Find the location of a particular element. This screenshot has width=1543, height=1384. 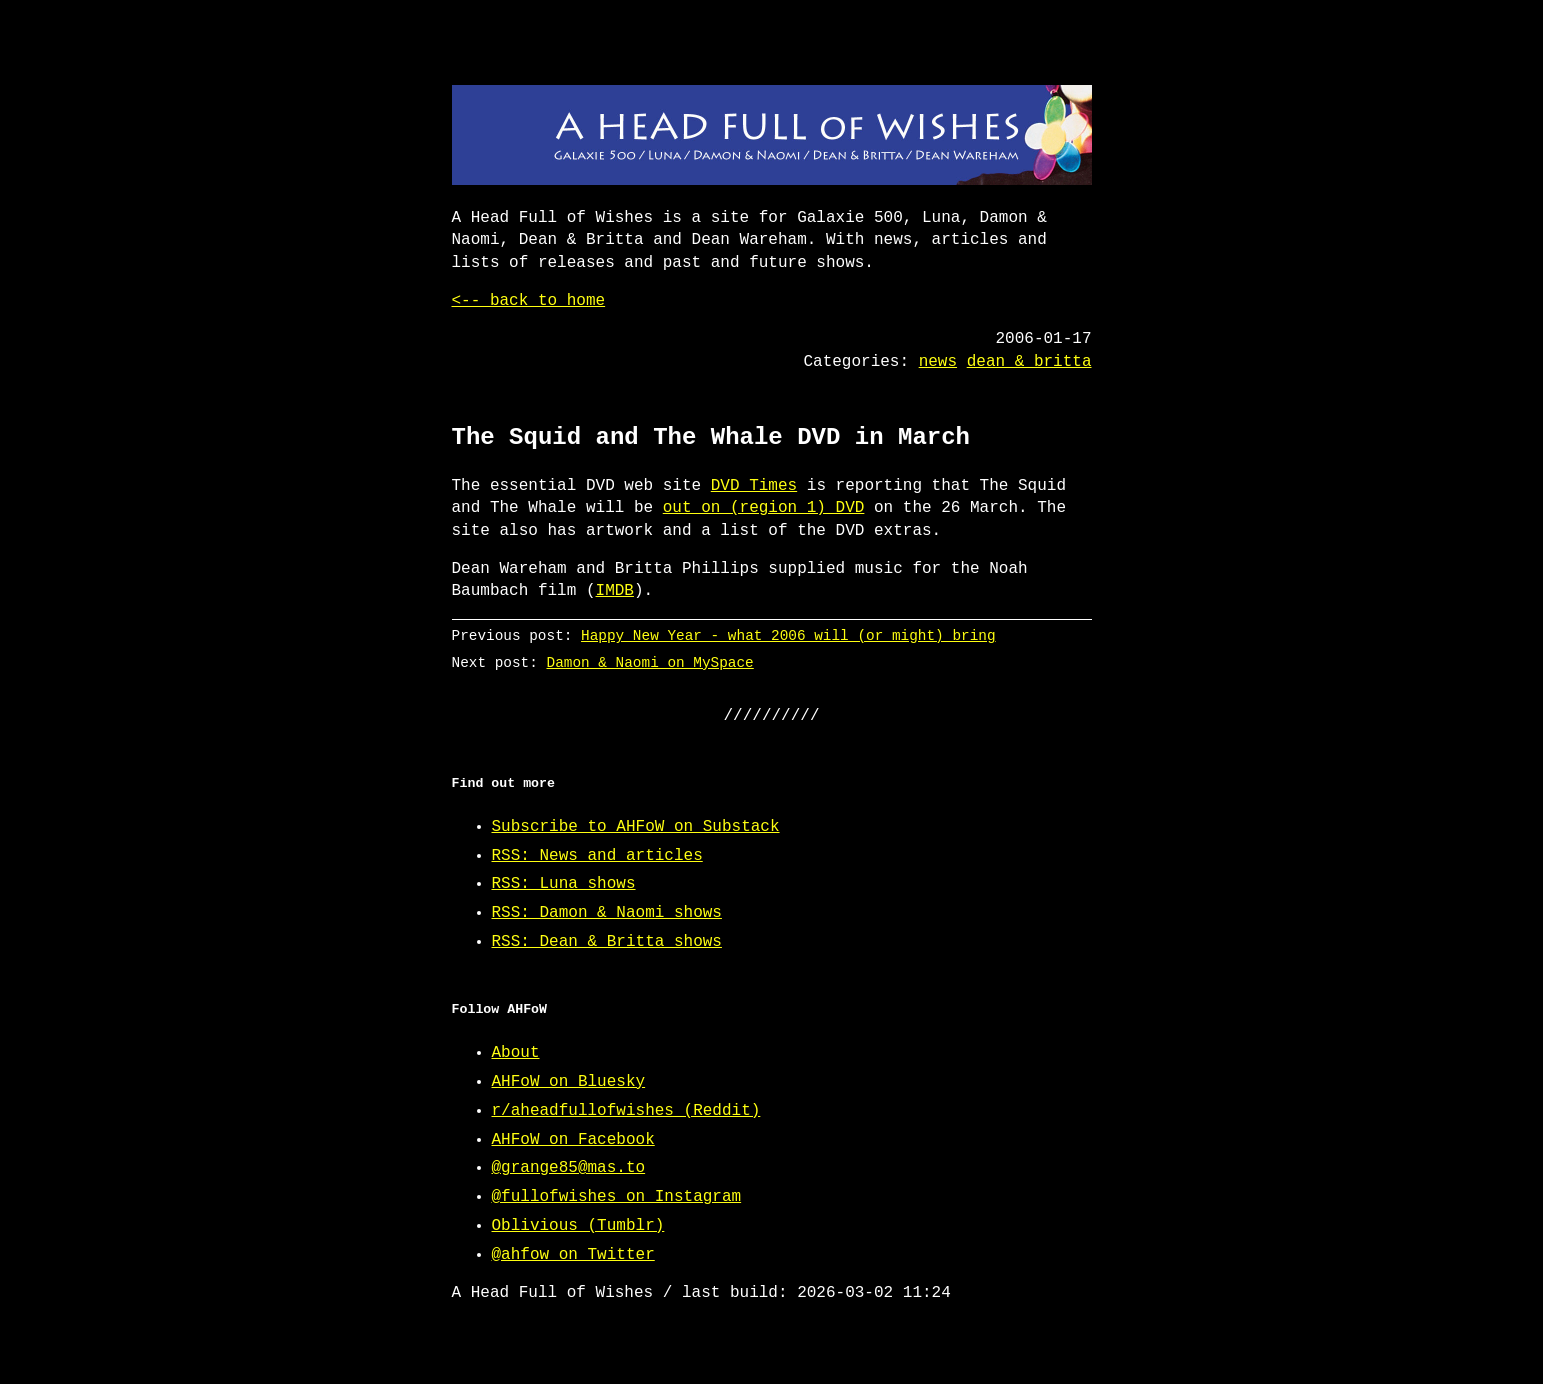

AHFoW on Bluesky is located at coordinates (569, 1082).